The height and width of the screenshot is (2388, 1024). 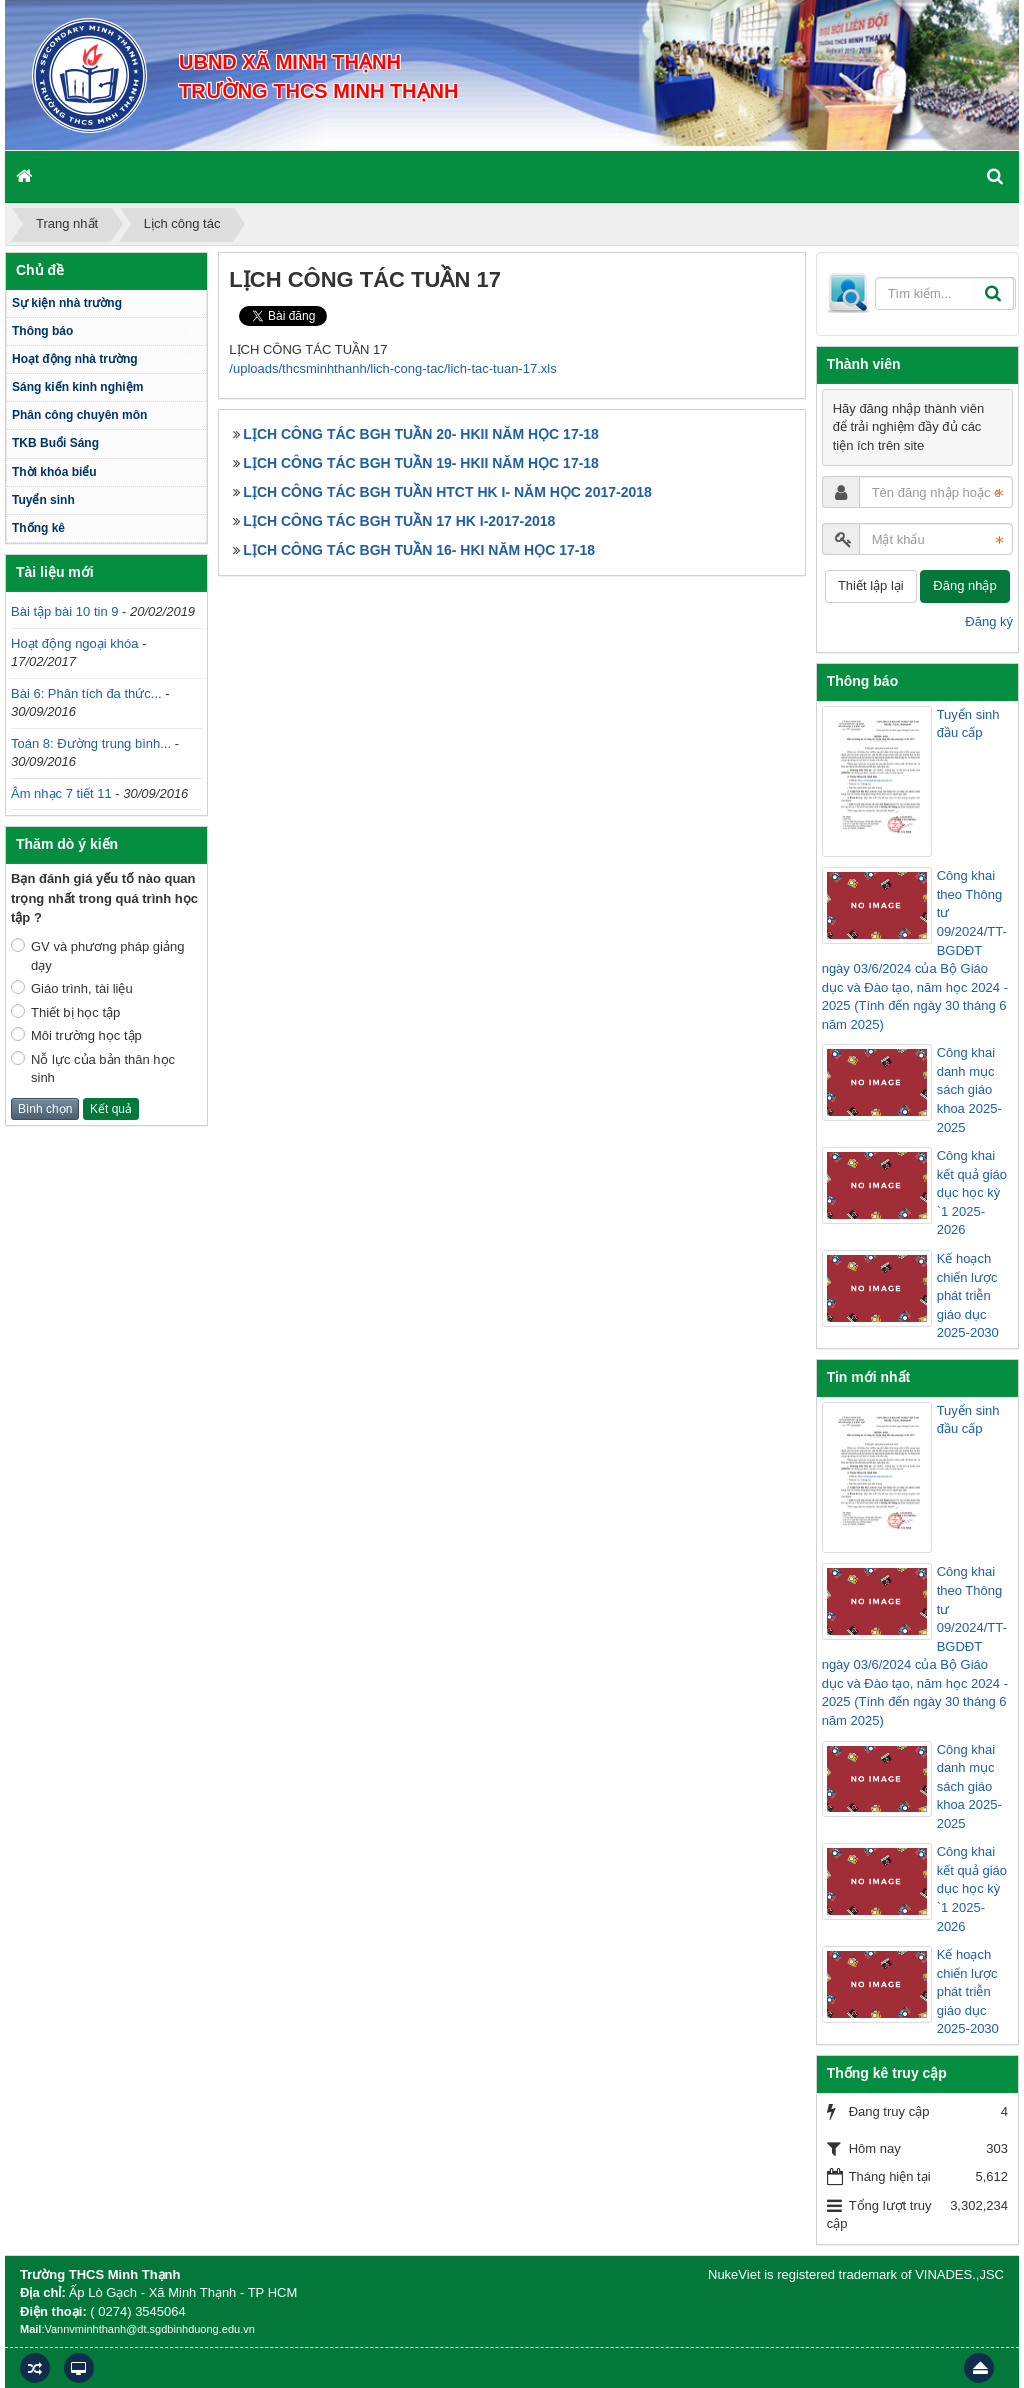 What do you see at coordinates (869, 1377) in the screenshot?
I see `Tin mới nhất` at bounding box center [869, 1377].